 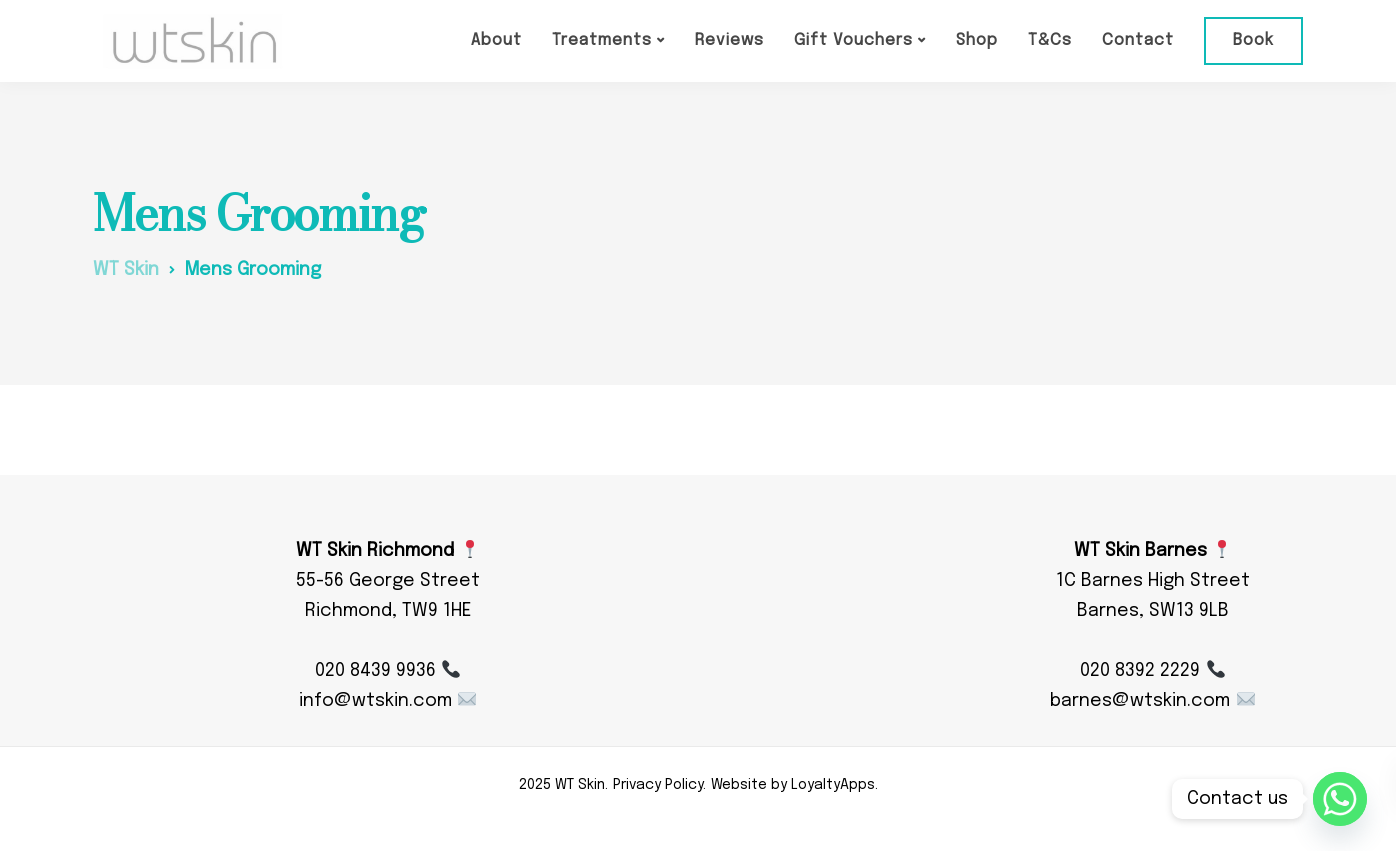 I want to click on About, so click(x=496, y=40).